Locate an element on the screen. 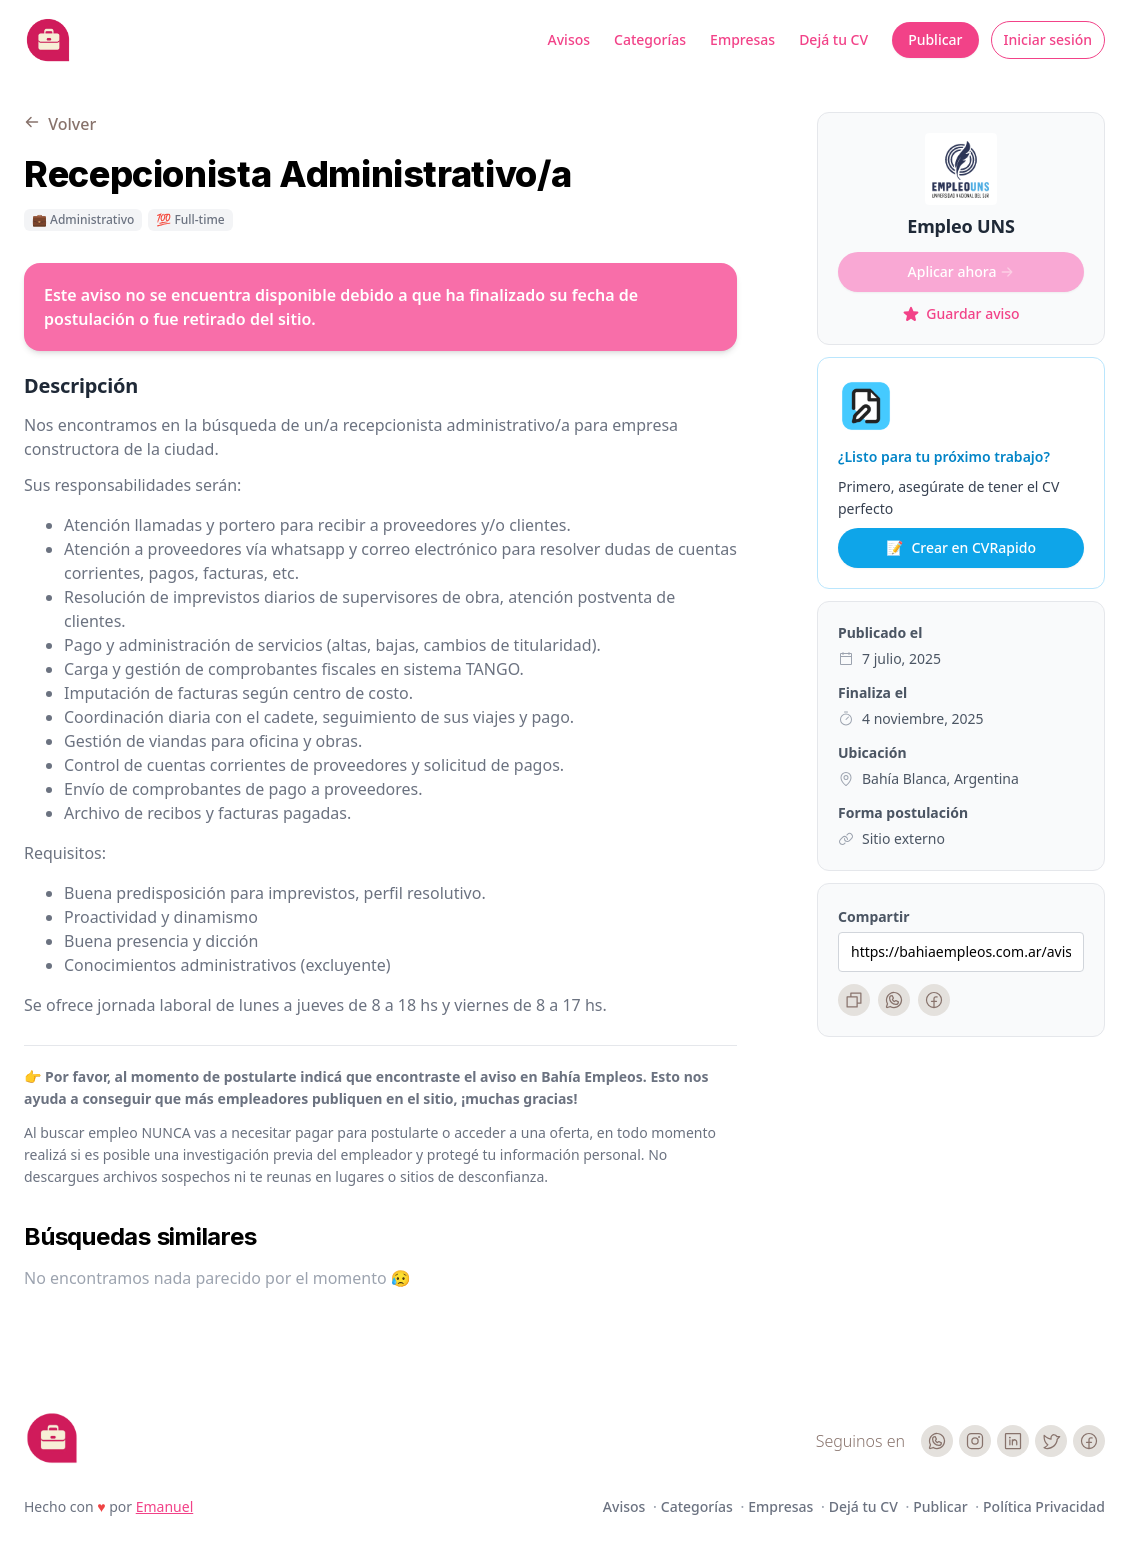  [WhatsApp] is located at coordinates (894, 1000).